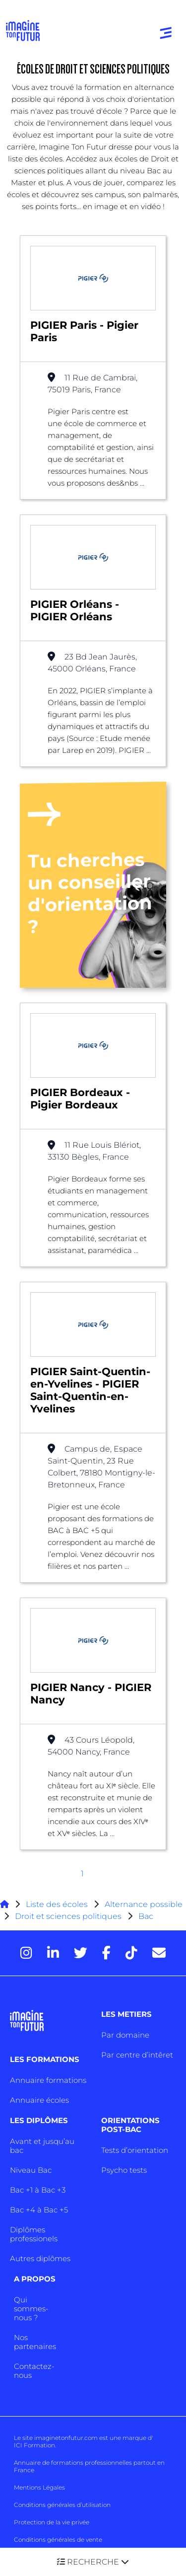 The width and height of the screenshot is (186, 2576). I want to click on Avant et jusqu’au bac, so click(42, 2145).